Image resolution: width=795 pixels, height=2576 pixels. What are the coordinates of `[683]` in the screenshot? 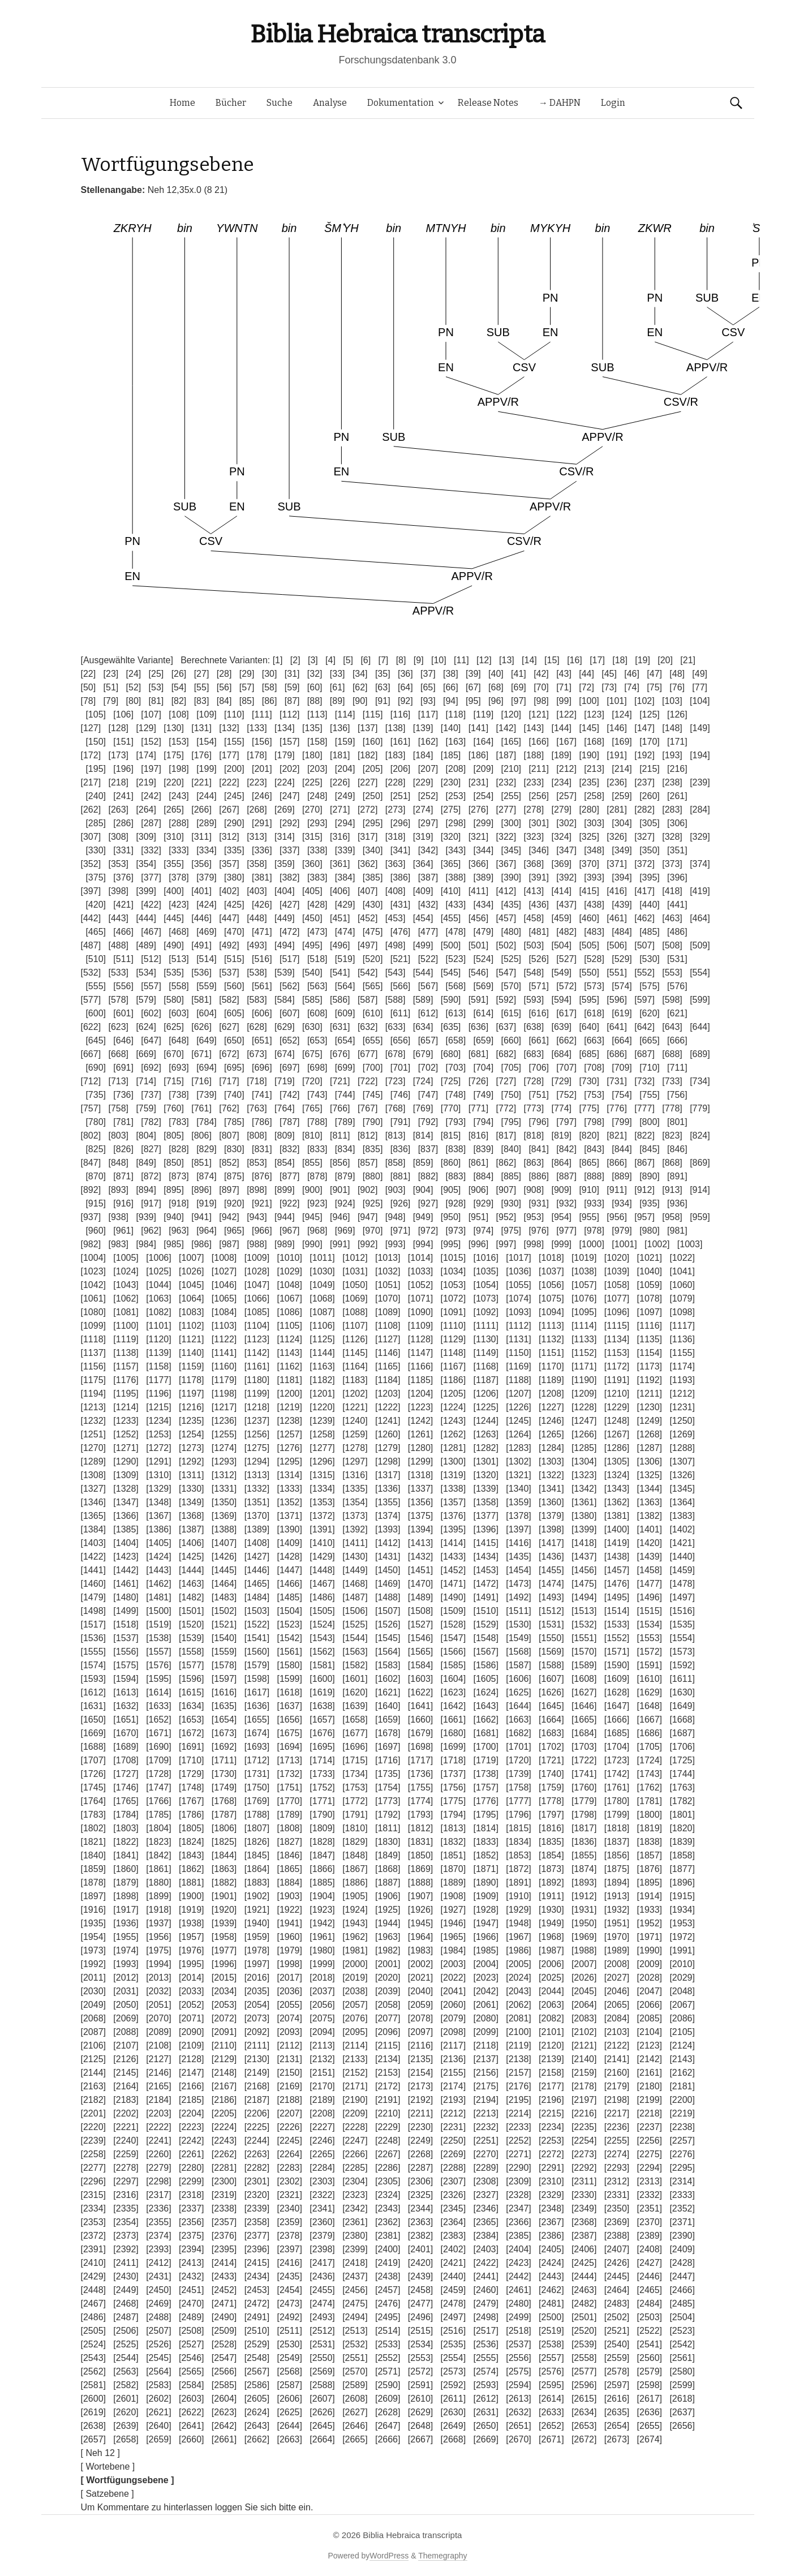 It's located at (534, 1054).